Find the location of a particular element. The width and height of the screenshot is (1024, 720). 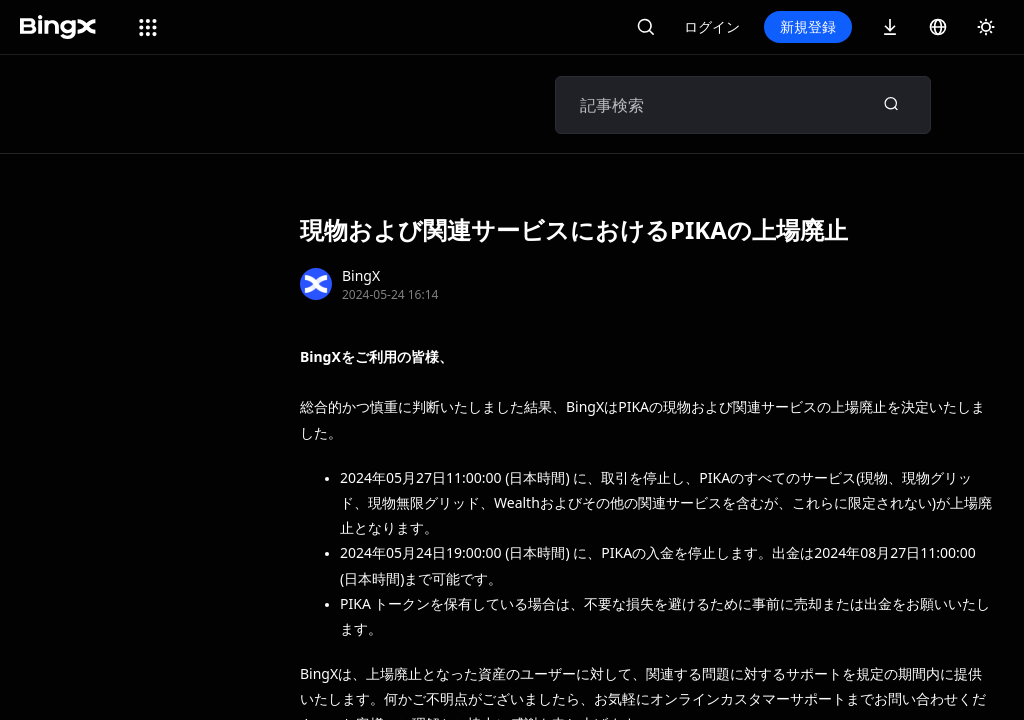

ログイン is located at coordinates (712, 26).